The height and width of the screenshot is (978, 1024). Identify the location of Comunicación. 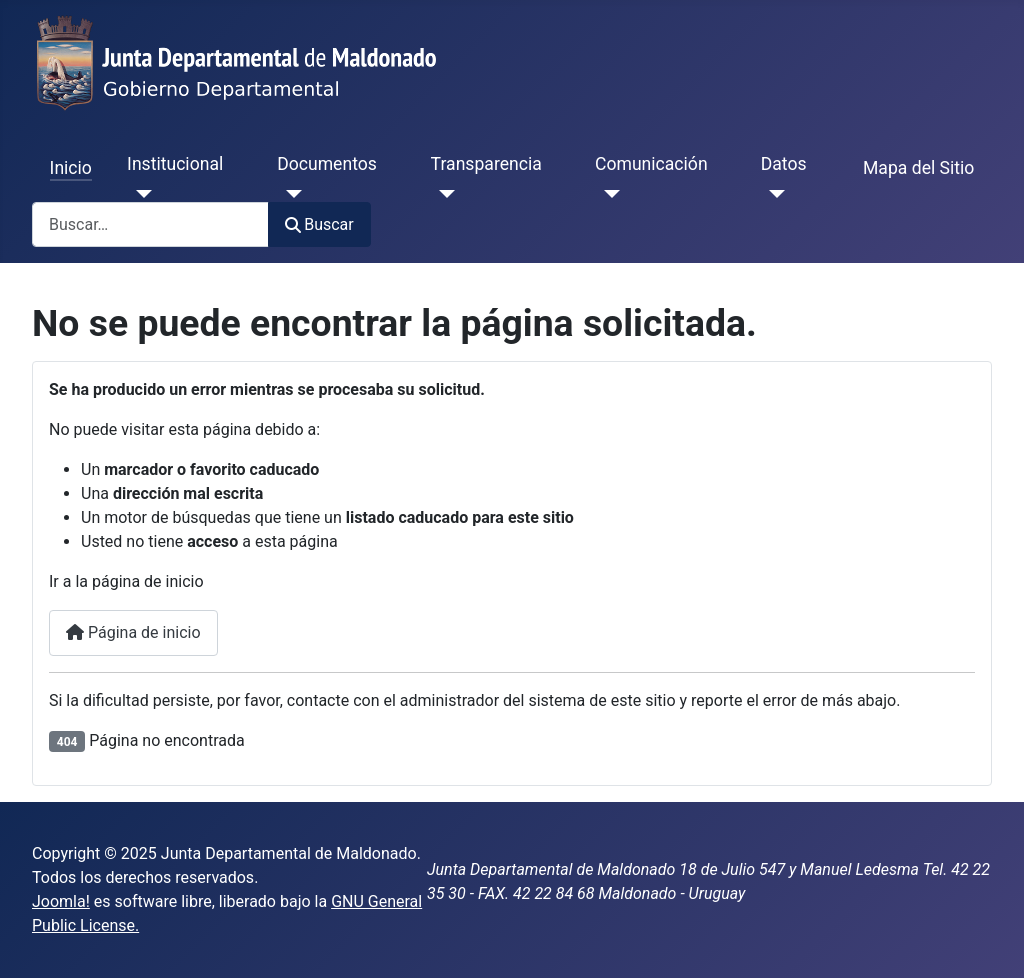
(651, 164).